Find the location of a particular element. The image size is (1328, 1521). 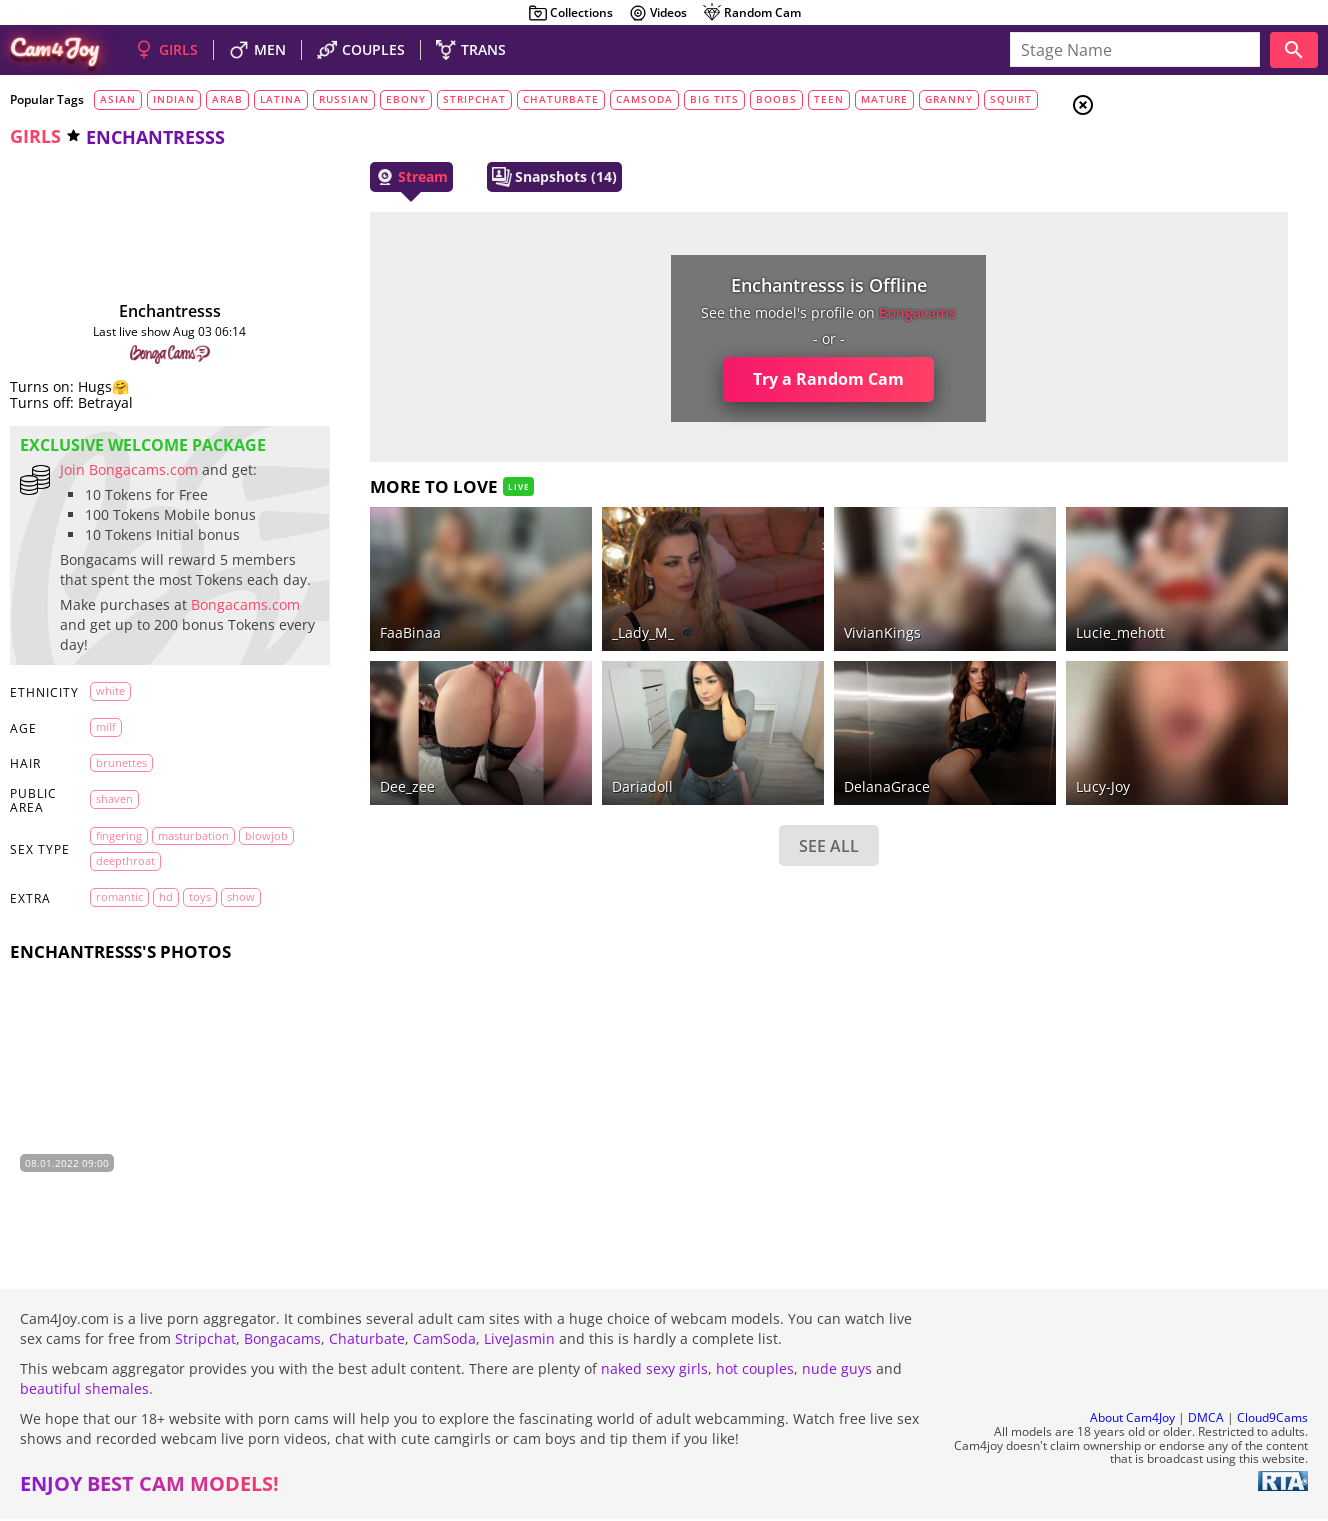

russian is located at coordinates (344, 99).